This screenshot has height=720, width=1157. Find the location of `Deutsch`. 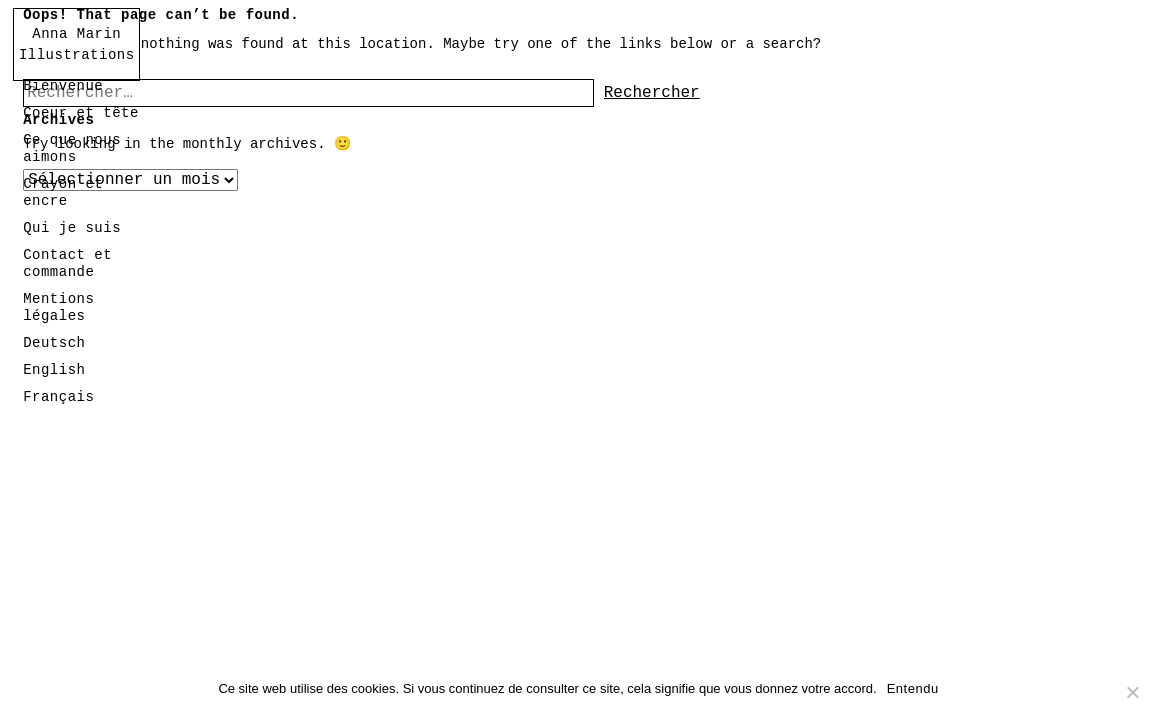

Deutsch is located at coordinates (54, 343).